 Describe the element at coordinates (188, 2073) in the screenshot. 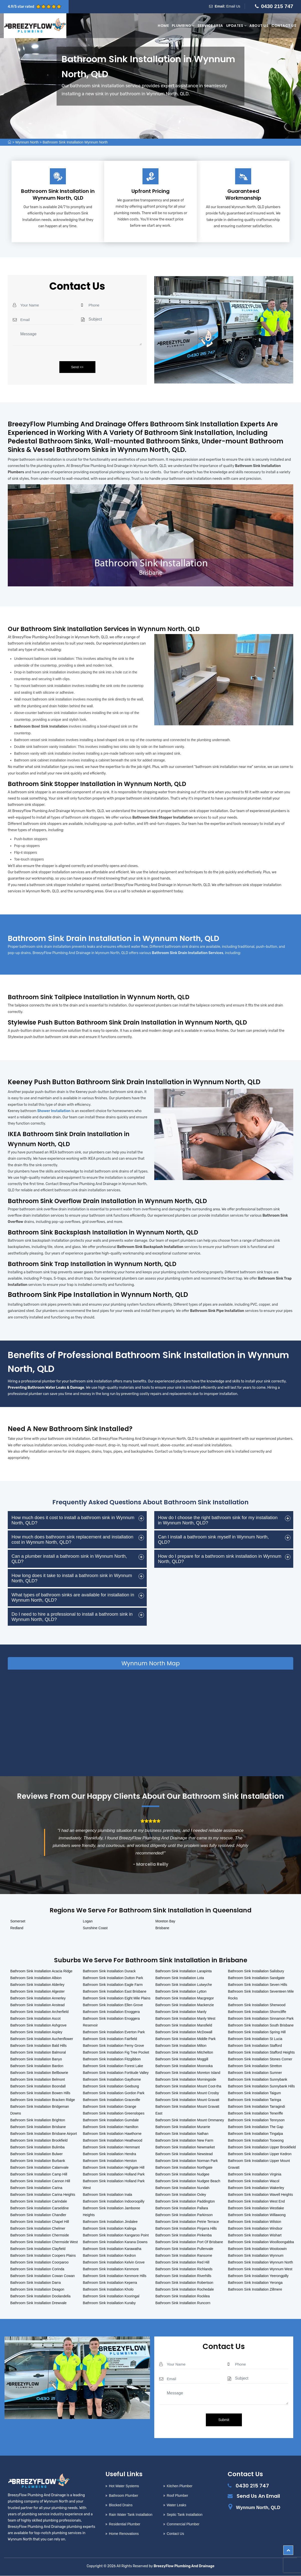

I see `Bathroom Sink Installation Moreton Island` at that location.